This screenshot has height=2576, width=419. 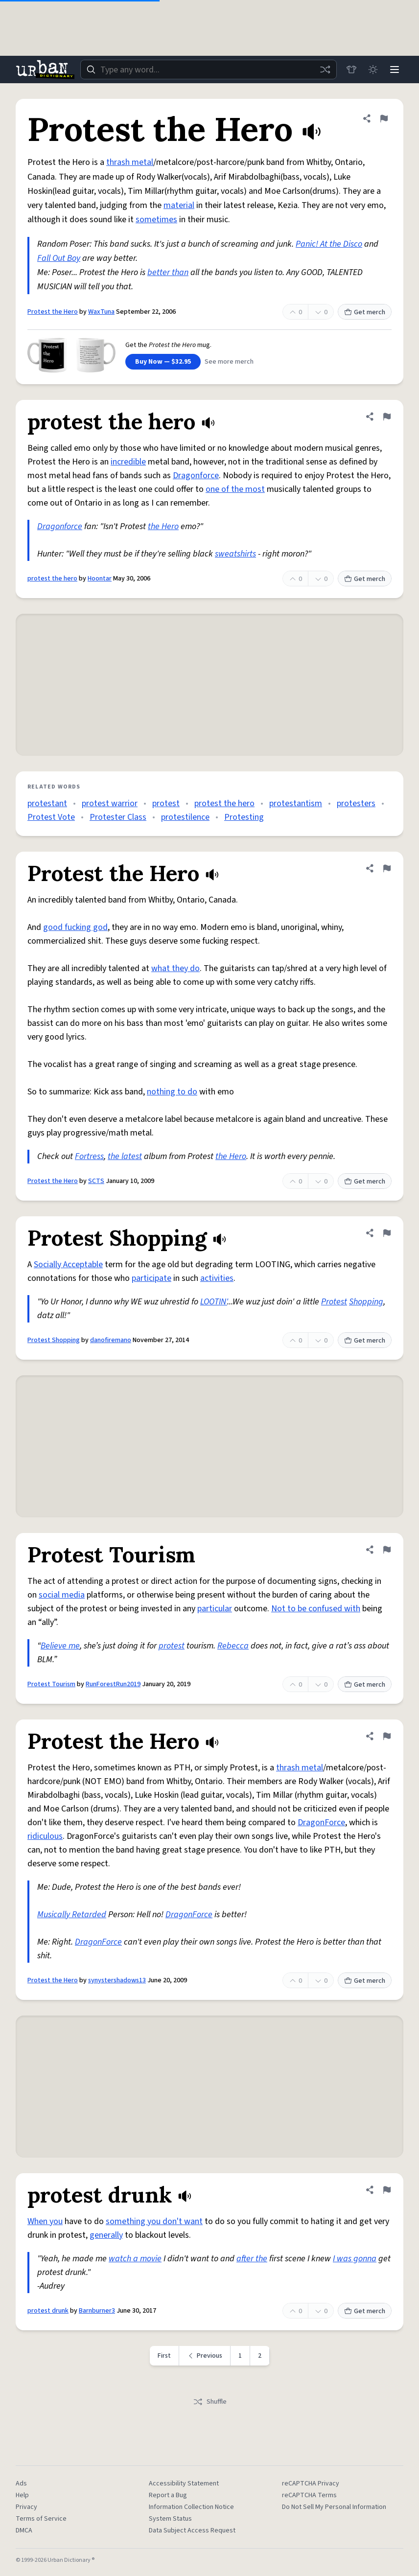 What do you see at coordinates (170, 2519) in the screenshot?
I see `System Status` at bounding box center [170, 2519].